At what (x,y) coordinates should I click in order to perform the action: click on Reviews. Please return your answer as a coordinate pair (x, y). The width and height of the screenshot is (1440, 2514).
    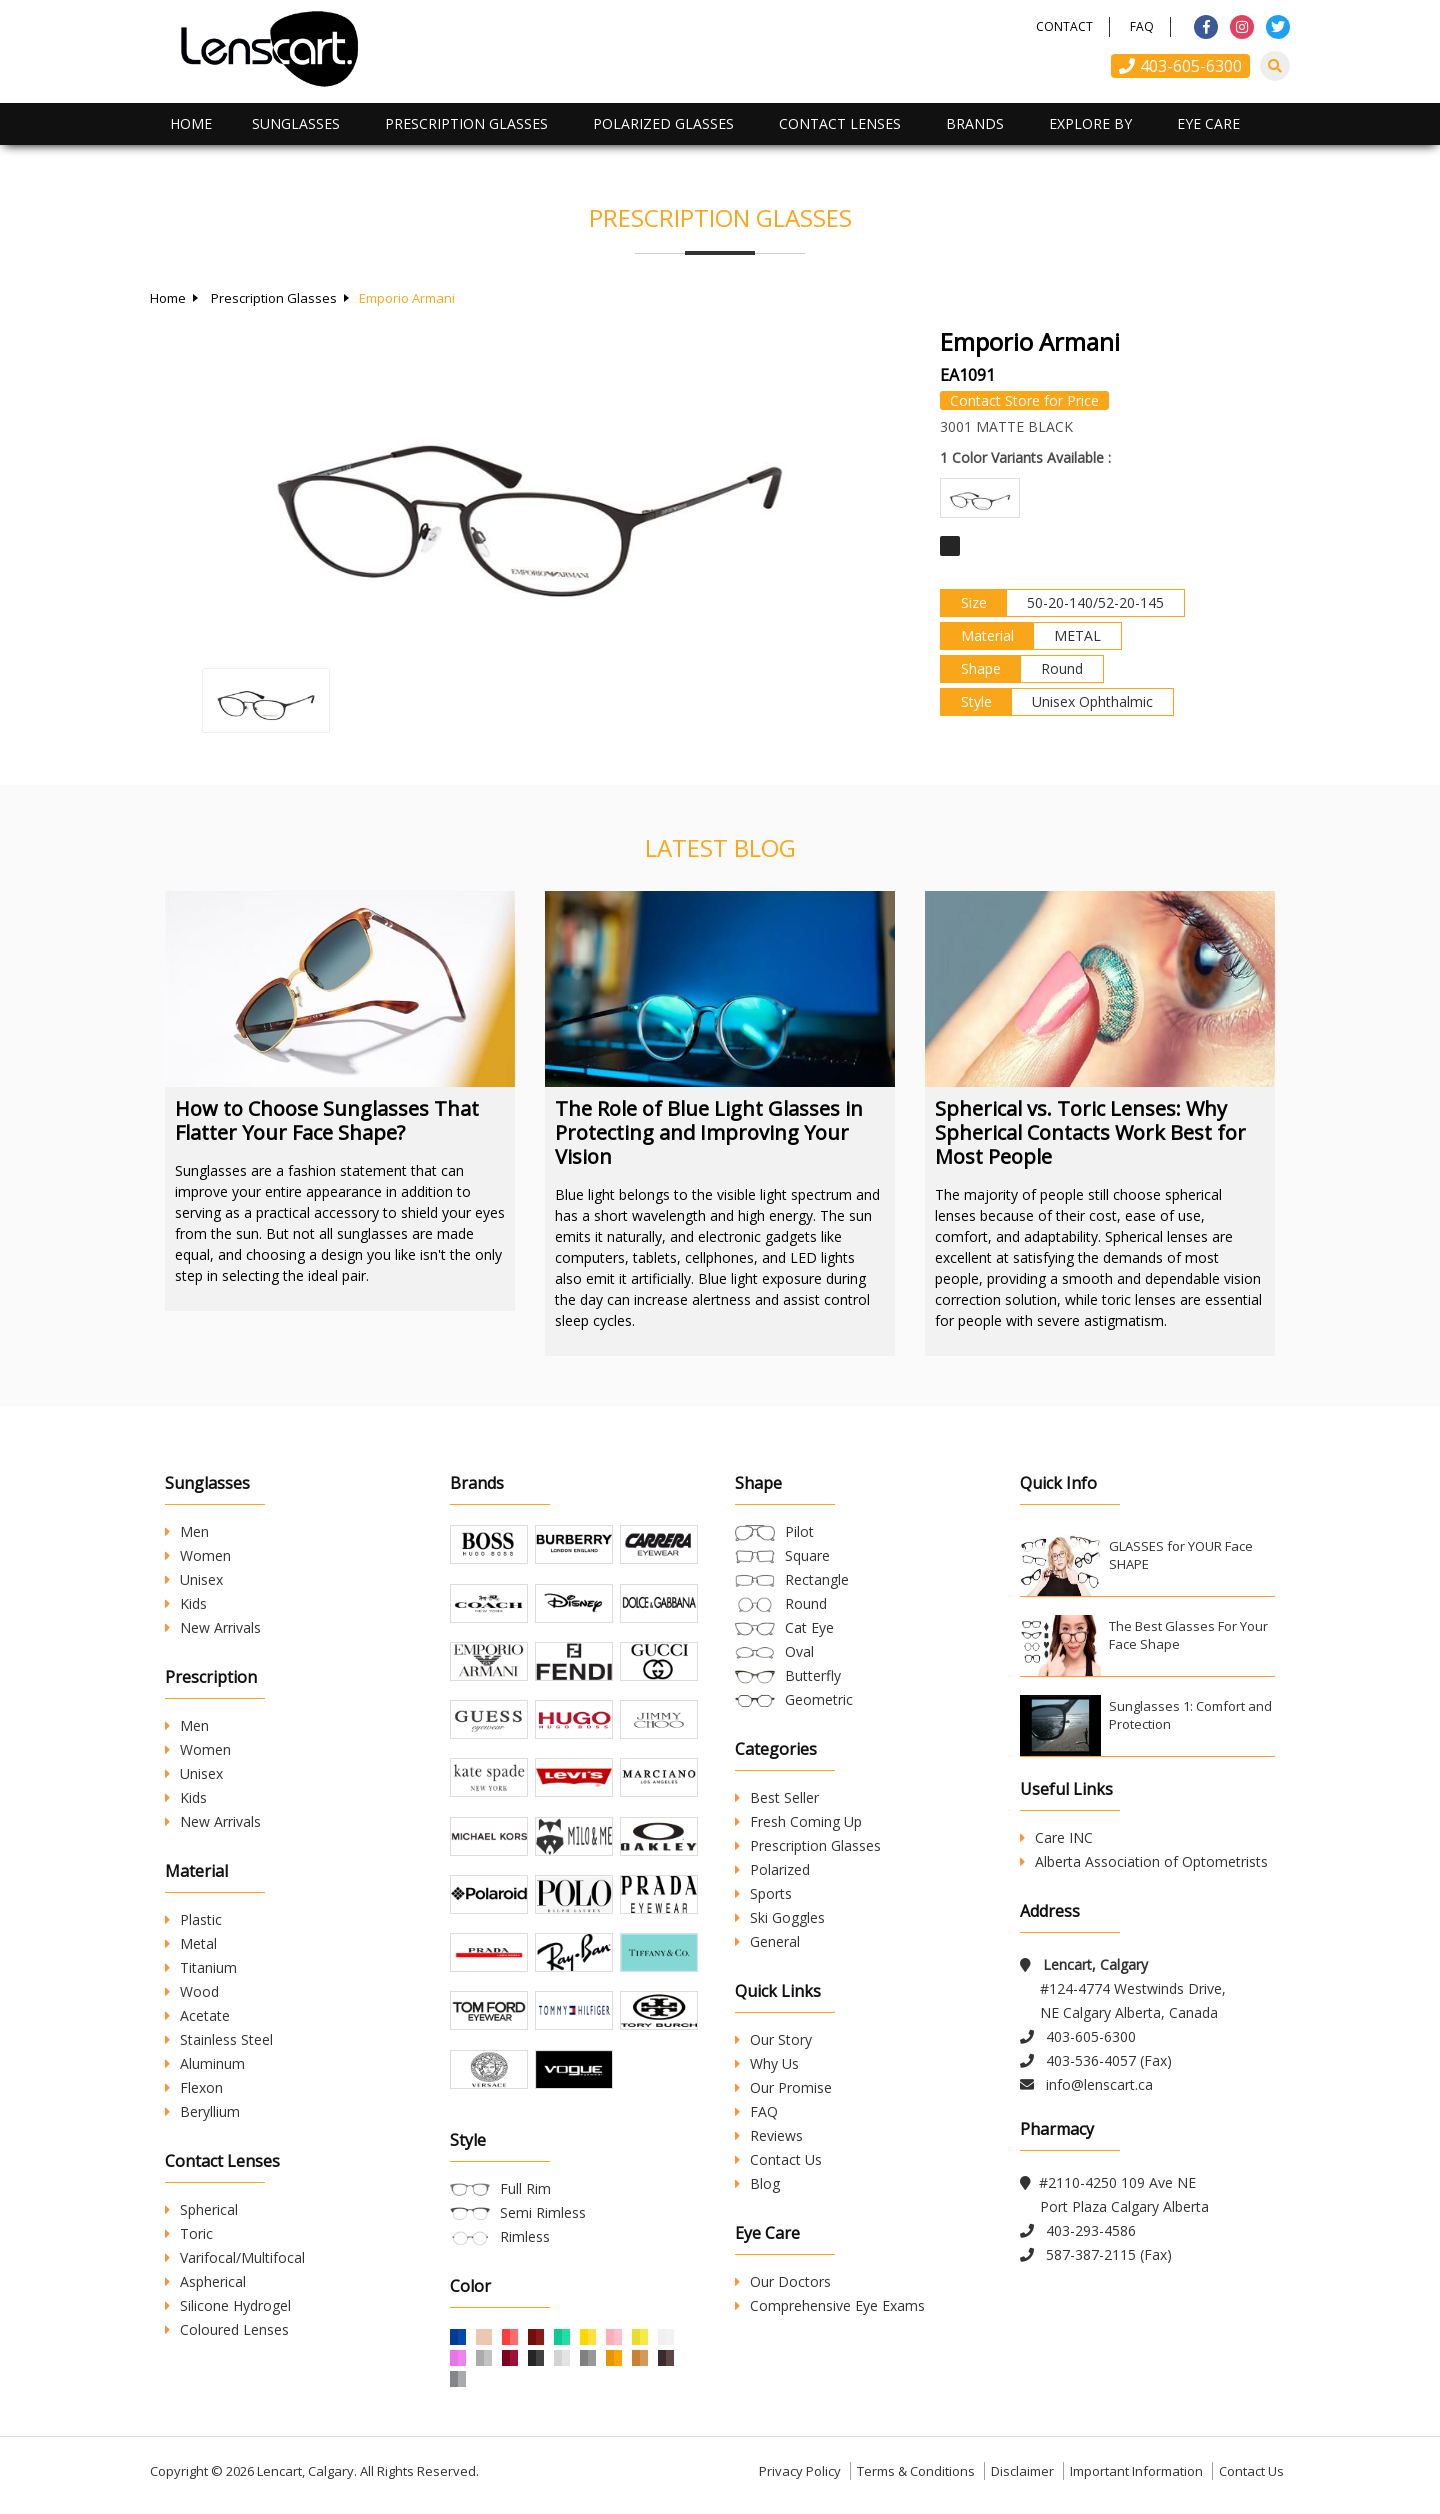
    Looking at the image, I should click on (769, 2135).